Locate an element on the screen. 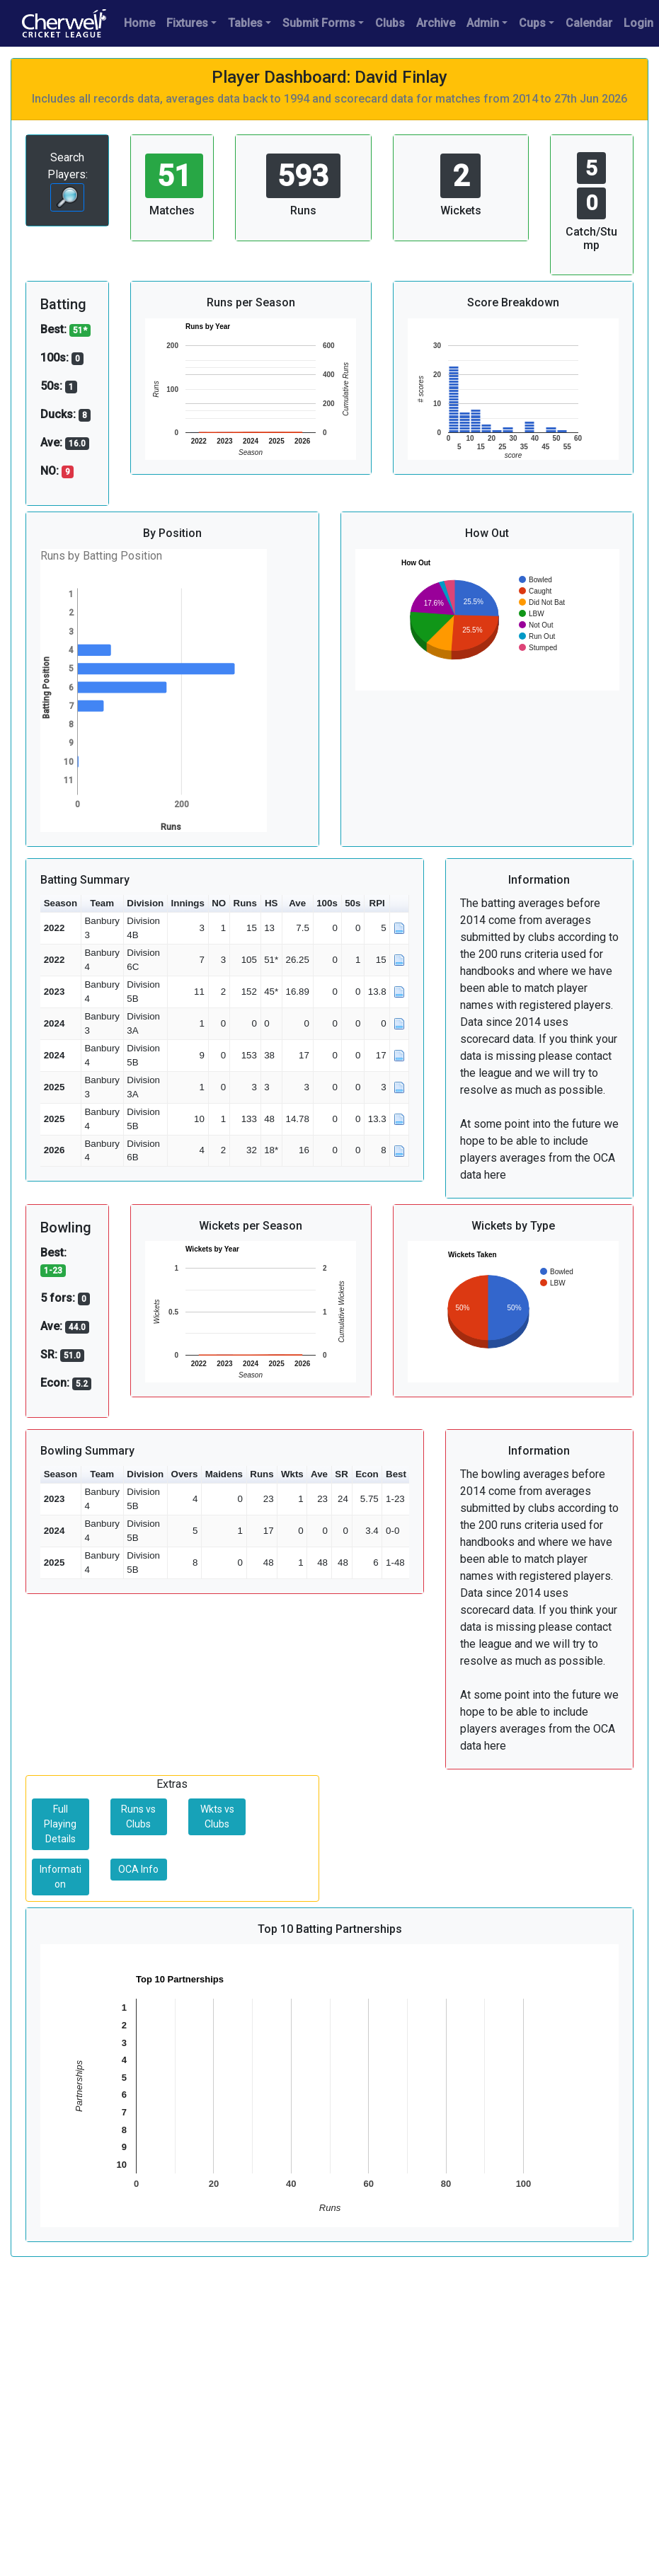 The image size is (659, 2576). Wkts [button] is located at coordinates (292, 1474).